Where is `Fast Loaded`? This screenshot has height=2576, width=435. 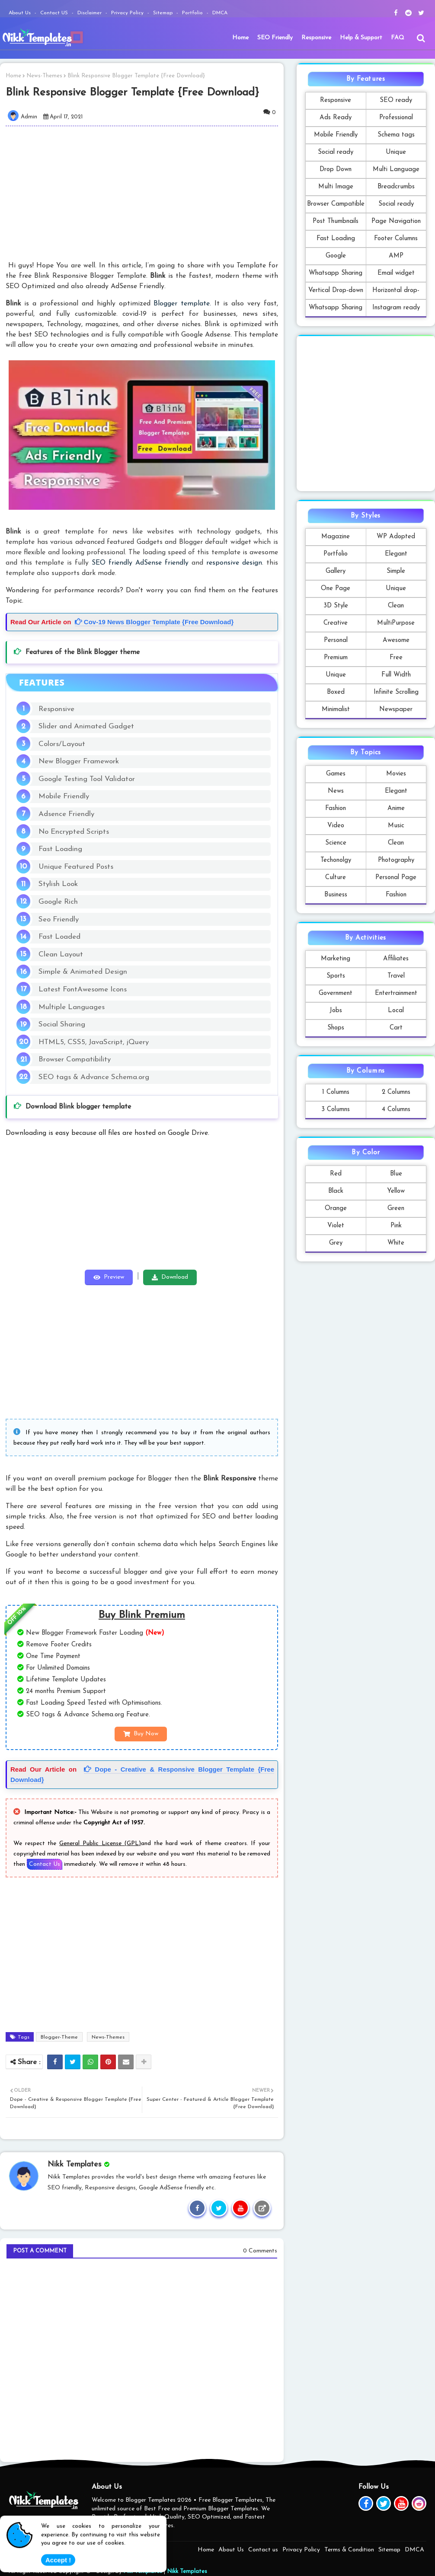 Fast Loaded is located at coordinates (59, 936).